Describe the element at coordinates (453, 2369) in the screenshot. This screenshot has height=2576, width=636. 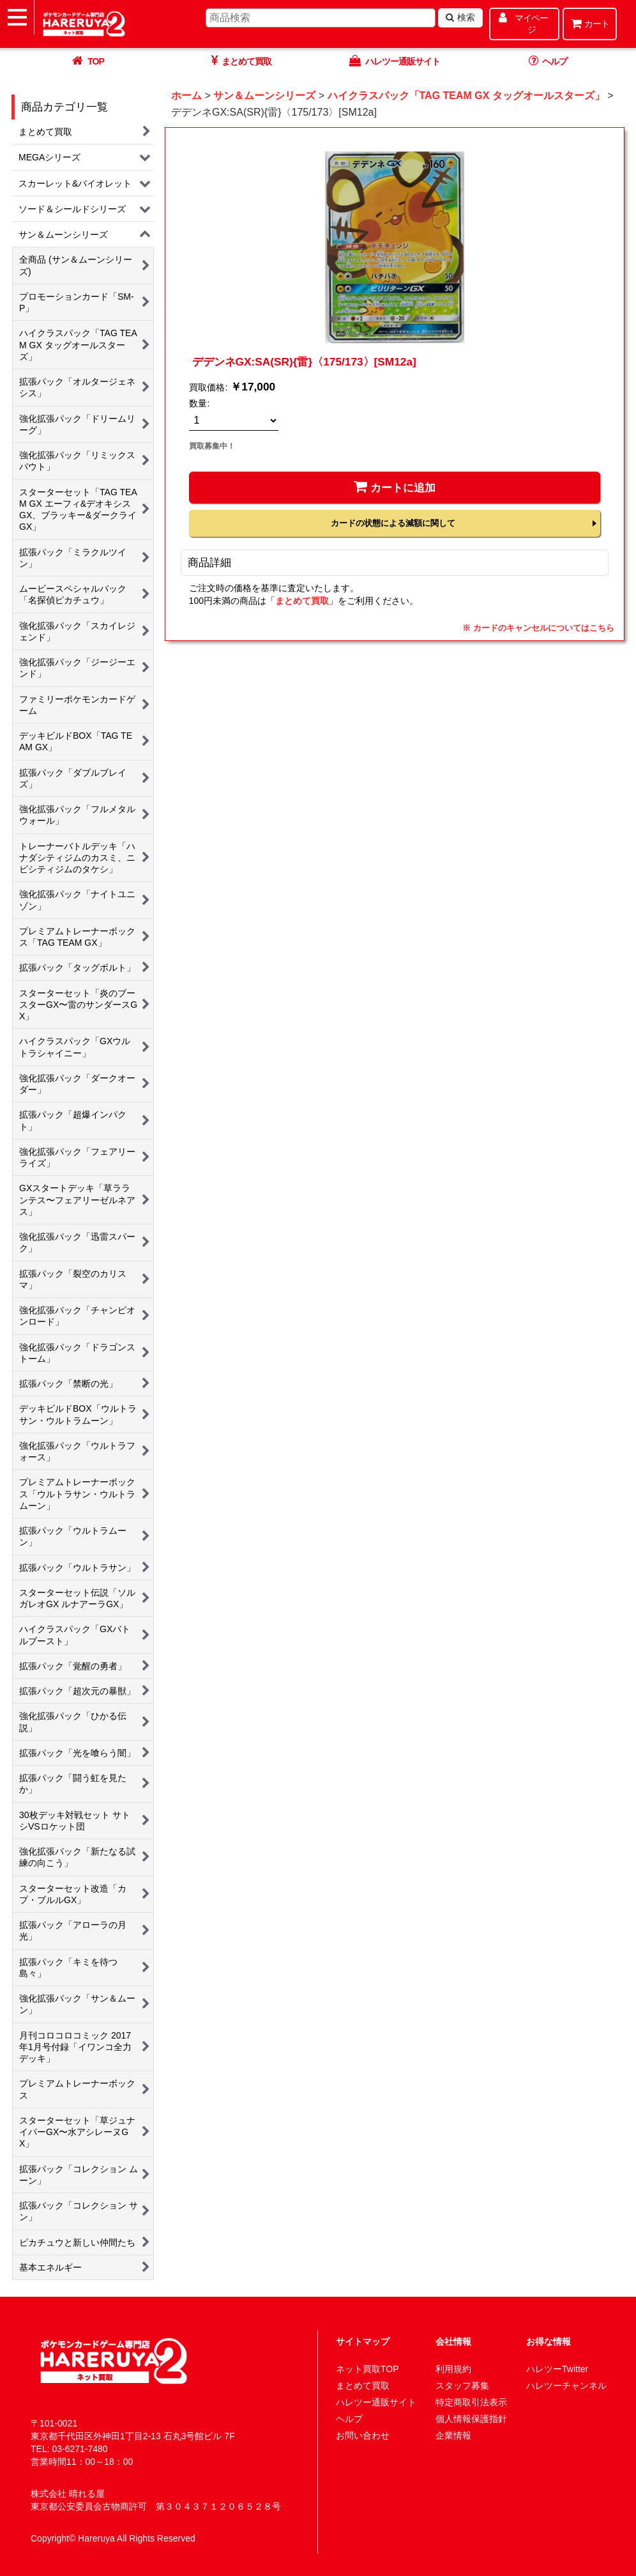
I see `利用規約` at that location.